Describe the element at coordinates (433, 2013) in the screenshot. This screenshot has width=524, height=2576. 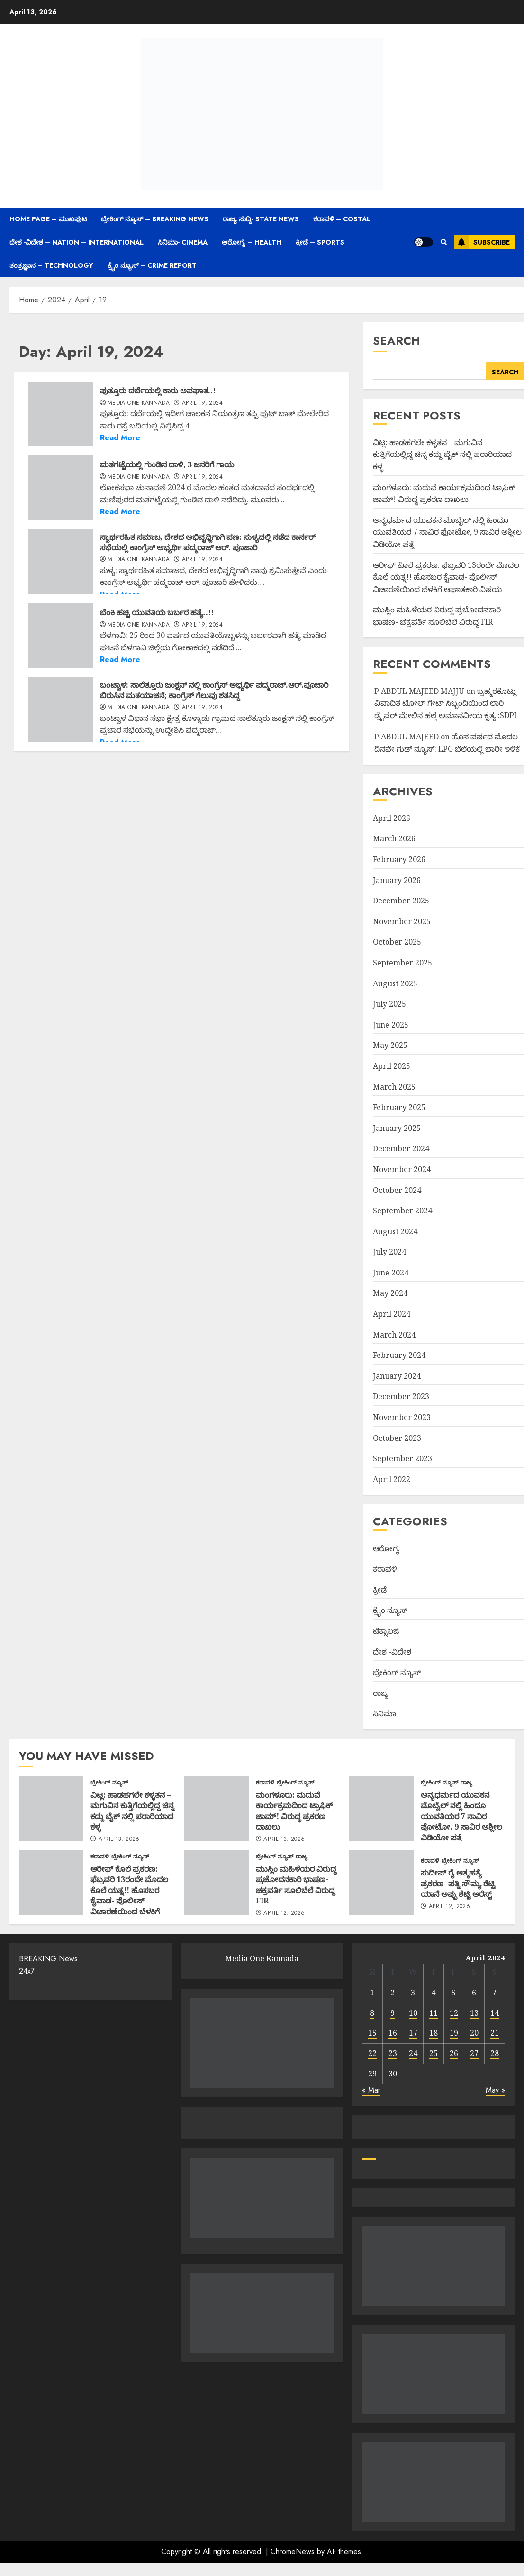
I see `11 [Posts published on April 11, 2024]` at that location.